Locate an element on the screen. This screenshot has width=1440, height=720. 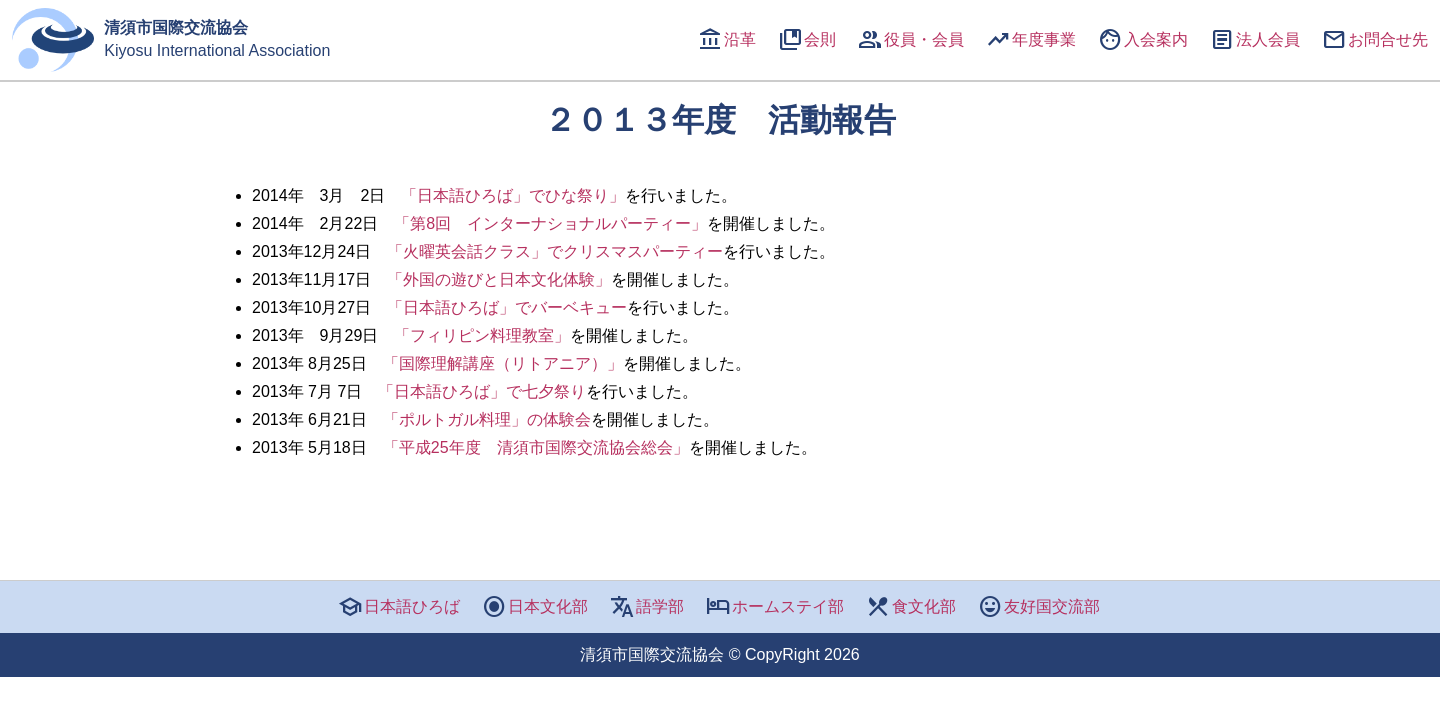
「日本語ひろば」でバーベキュー is located at coordinates (507, 307).